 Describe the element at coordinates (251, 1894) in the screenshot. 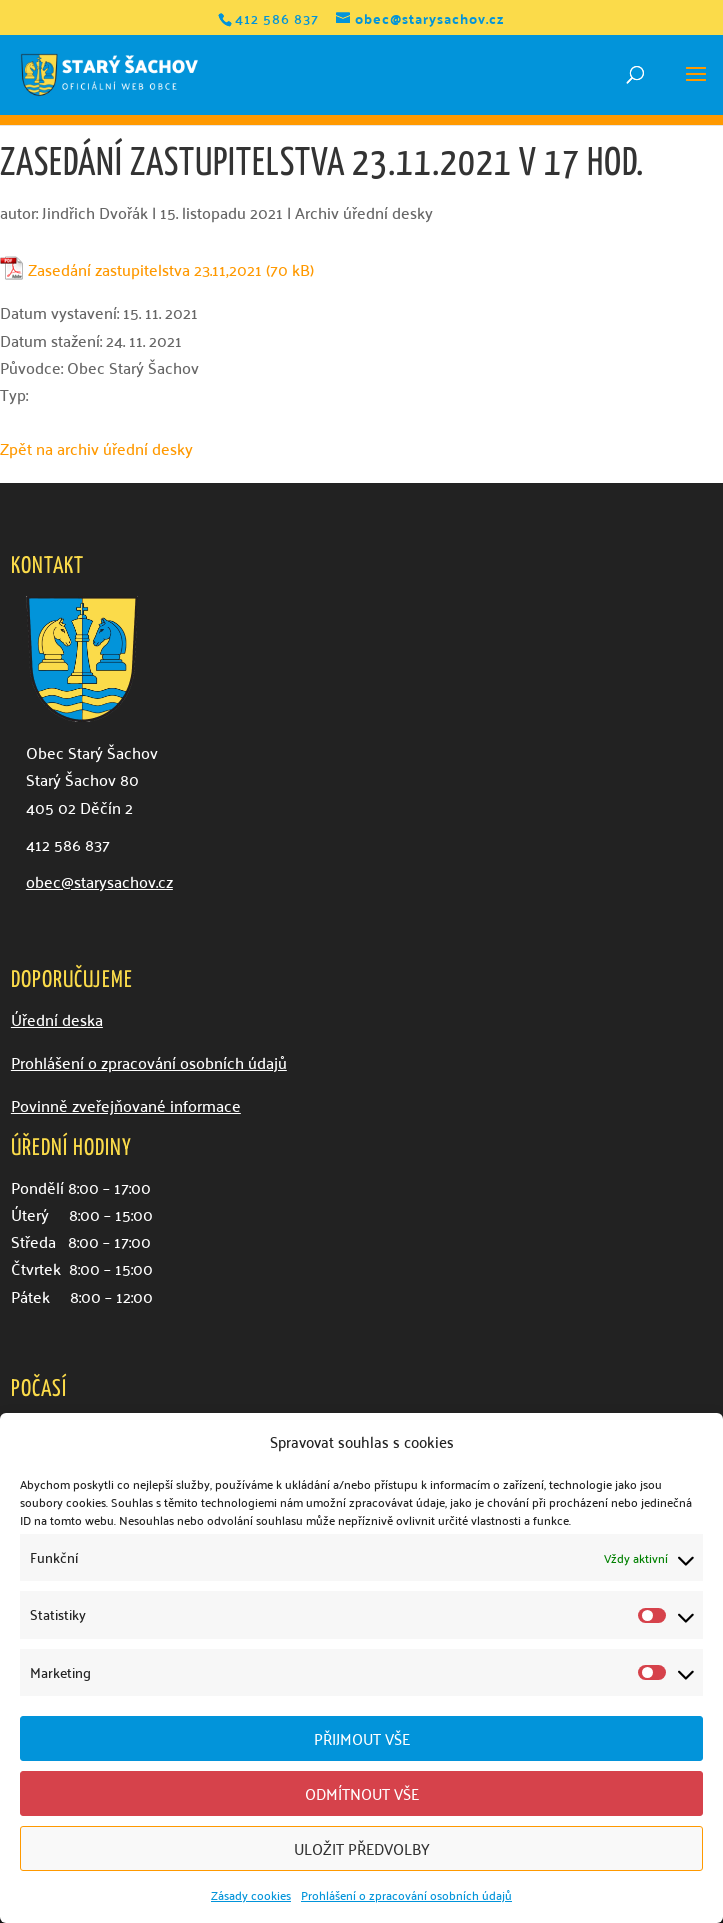

I see `Zásady cookies` at that location.